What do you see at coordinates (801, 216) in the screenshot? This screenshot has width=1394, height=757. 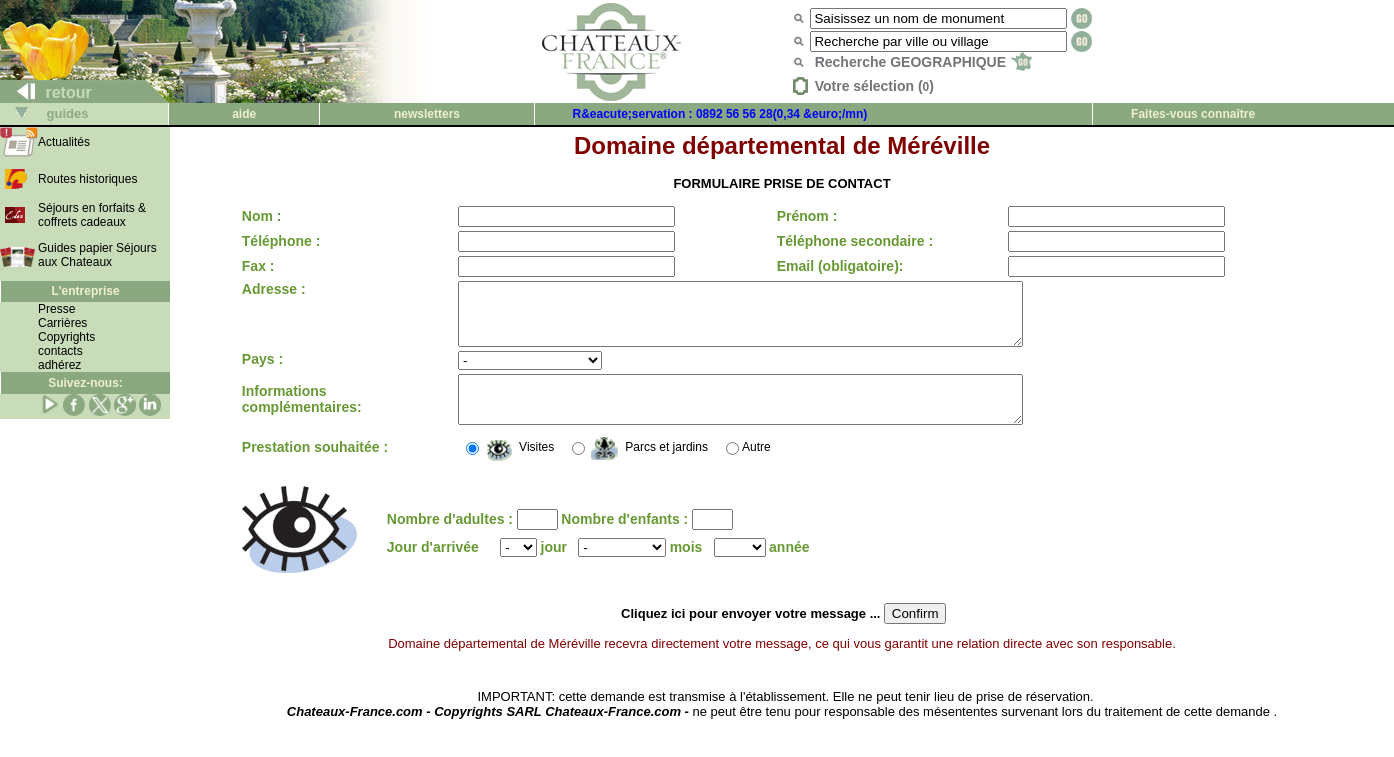 I see `Prénom :` at bounding box center [801, 216].